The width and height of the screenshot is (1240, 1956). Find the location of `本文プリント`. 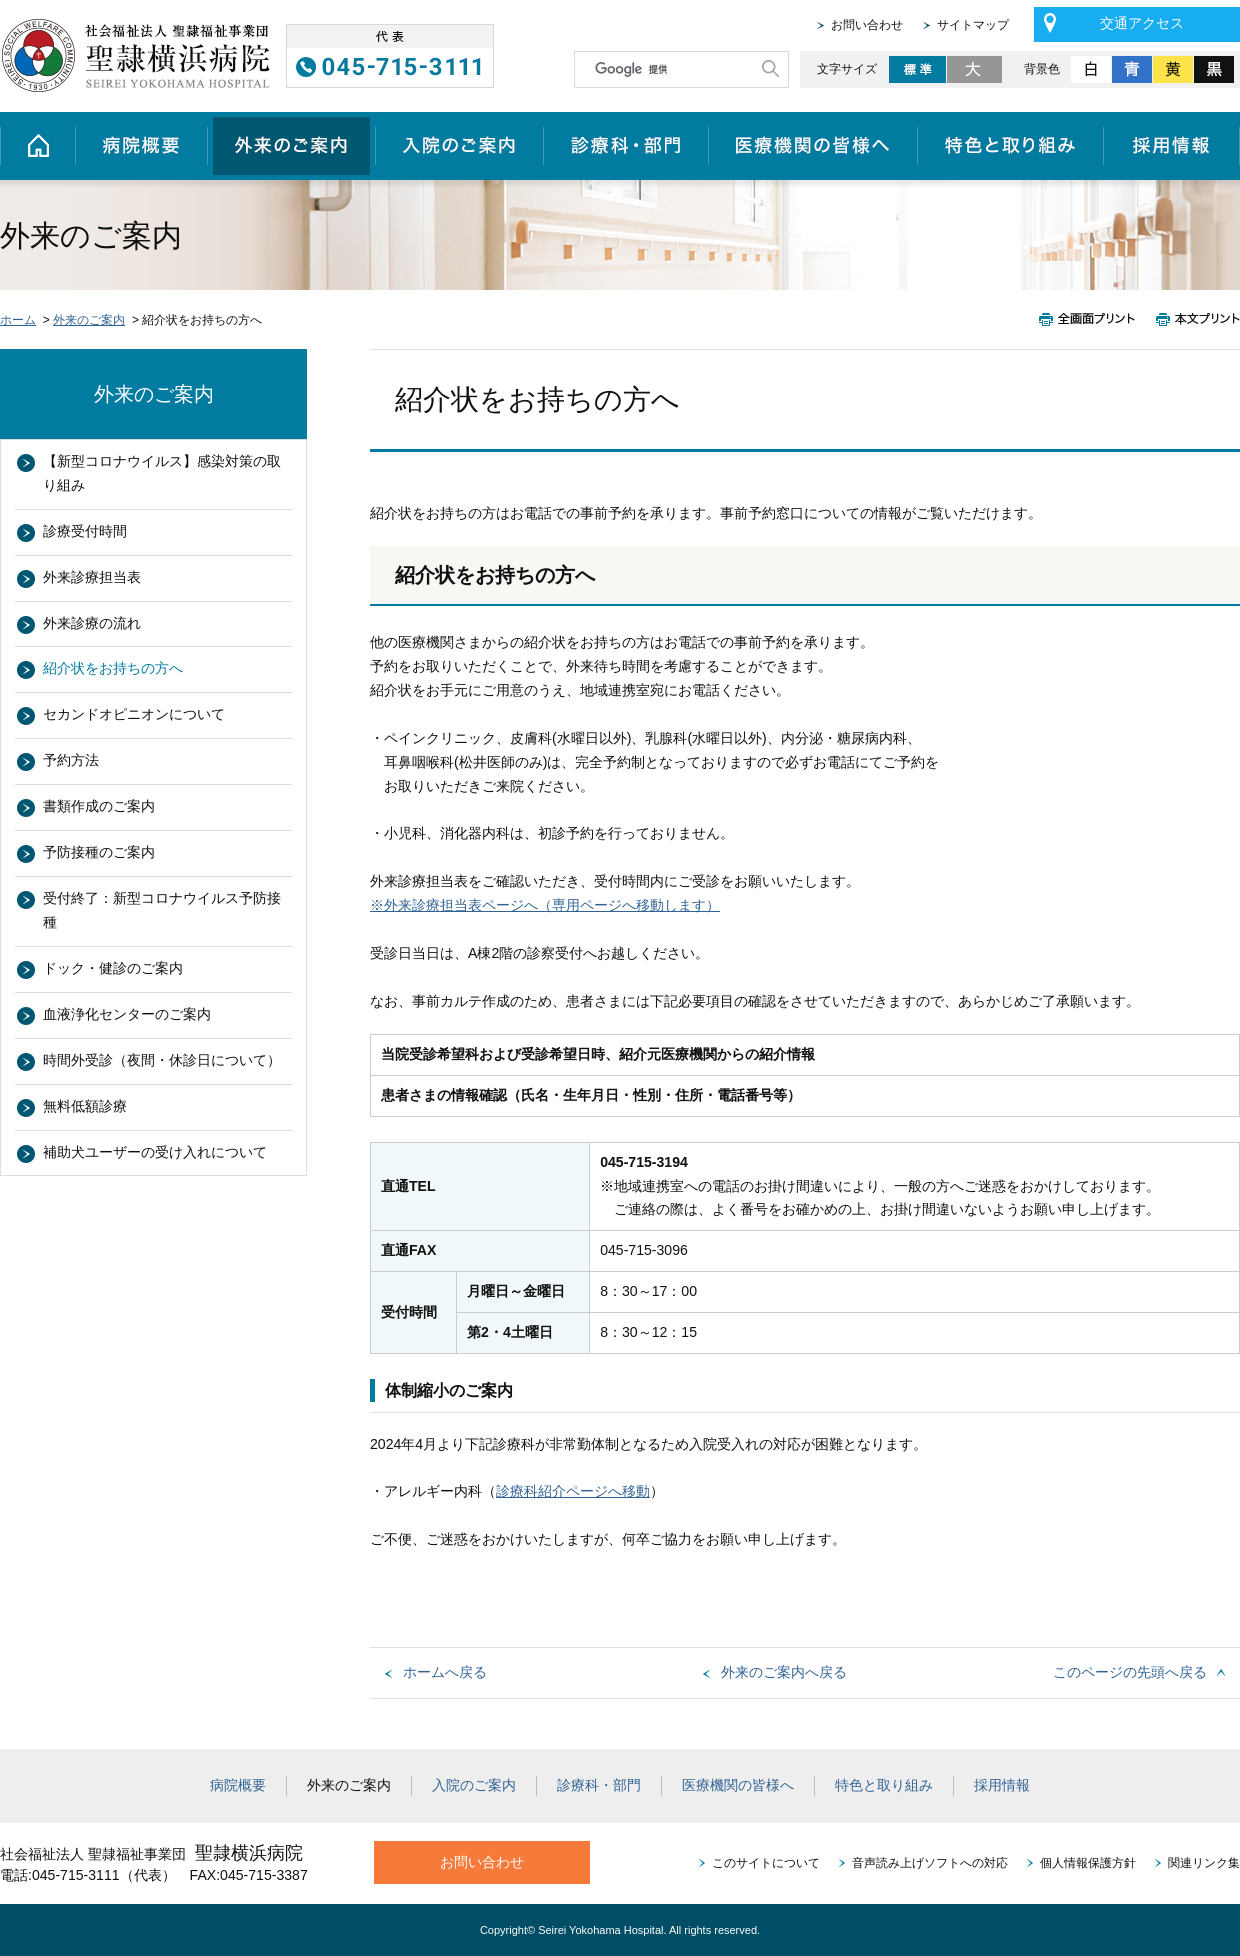

本文プリント is located at coordinates (1193, 319).